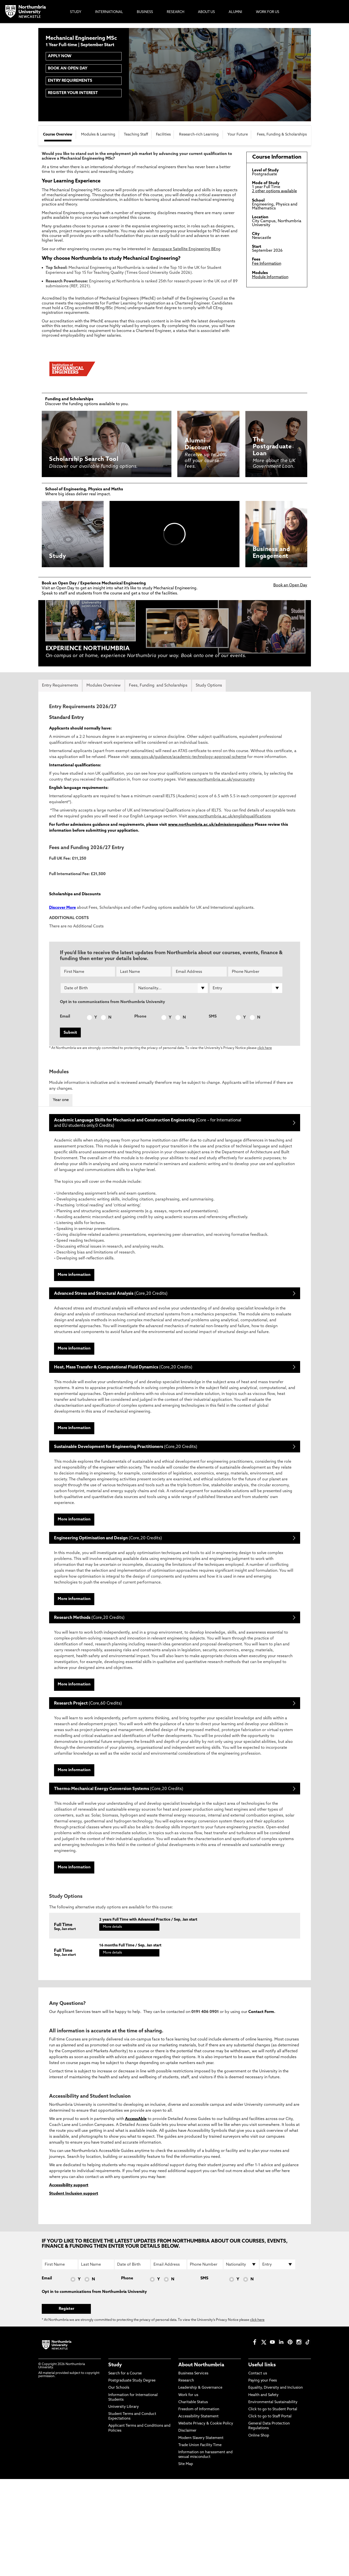 Image resolution: width=349 pixels, height=2576 pixels. I want to click on Site Map, so click(185, 2464).